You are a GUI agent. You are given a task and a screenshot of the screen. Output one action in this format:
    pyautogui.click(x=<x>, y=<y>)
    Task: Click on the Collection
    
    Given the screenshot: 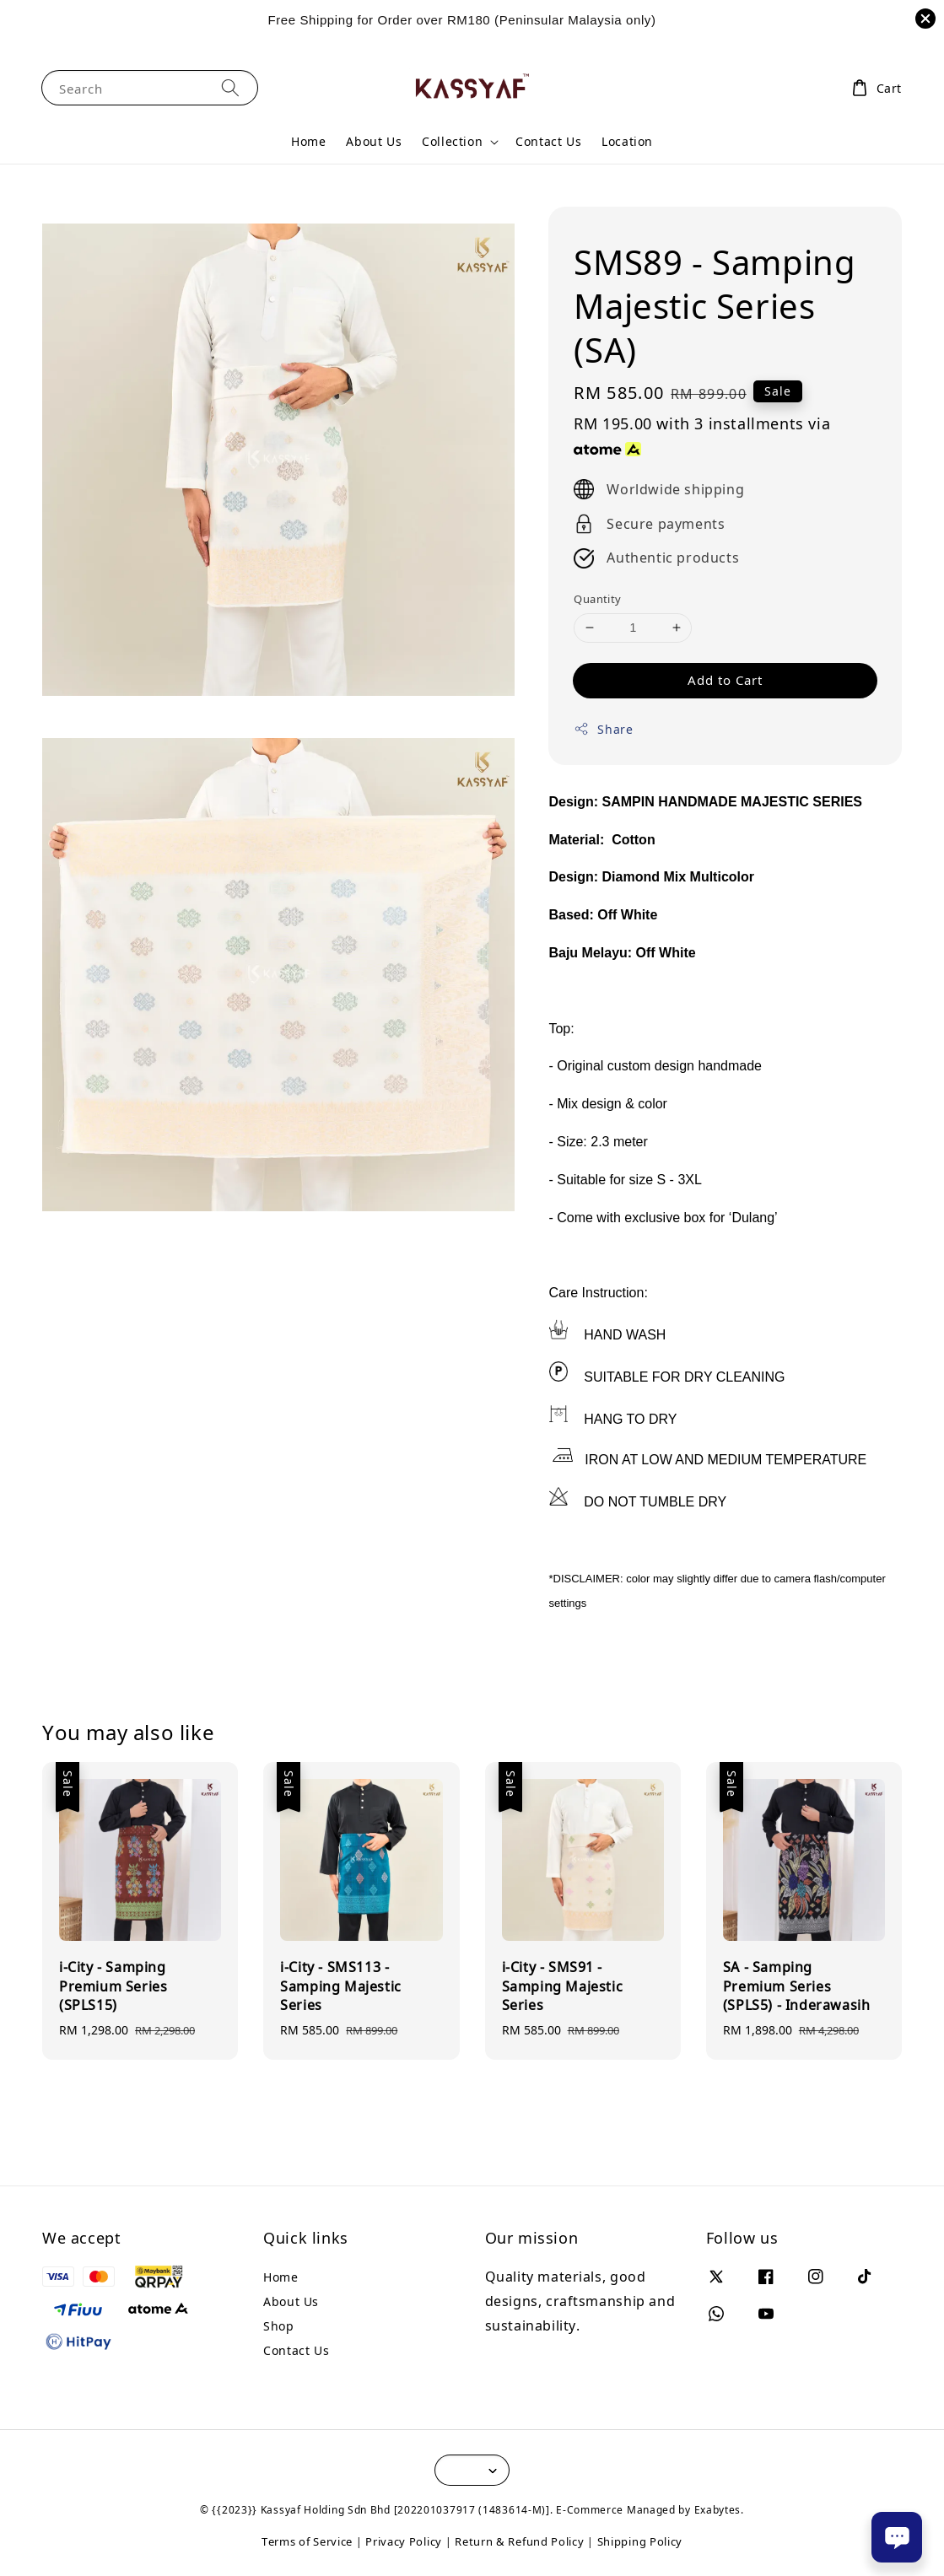 What is the action you would take?
    pyautogui.click(x=452, y=141)
    